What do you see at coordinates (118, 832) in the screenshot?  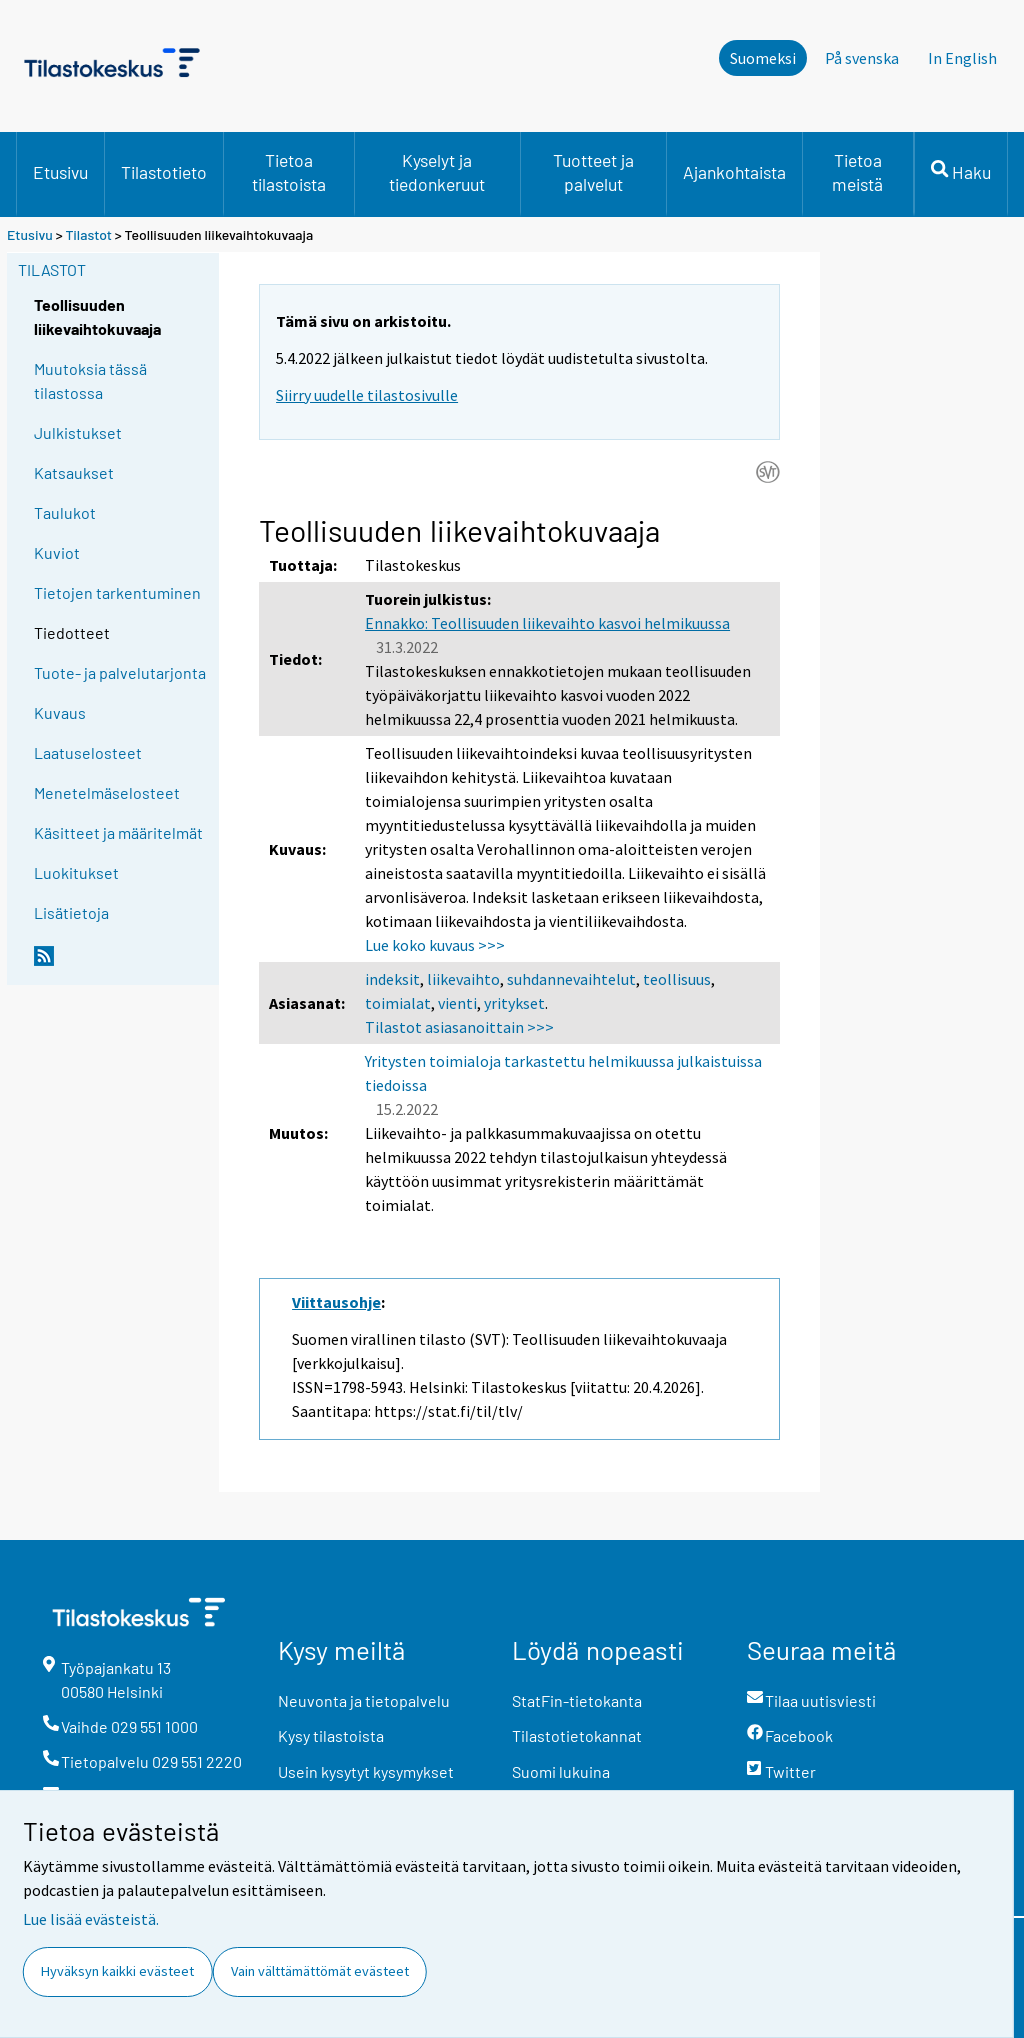 I see `Käsitteet ja määritelmät` at bounding box center [118, 832].